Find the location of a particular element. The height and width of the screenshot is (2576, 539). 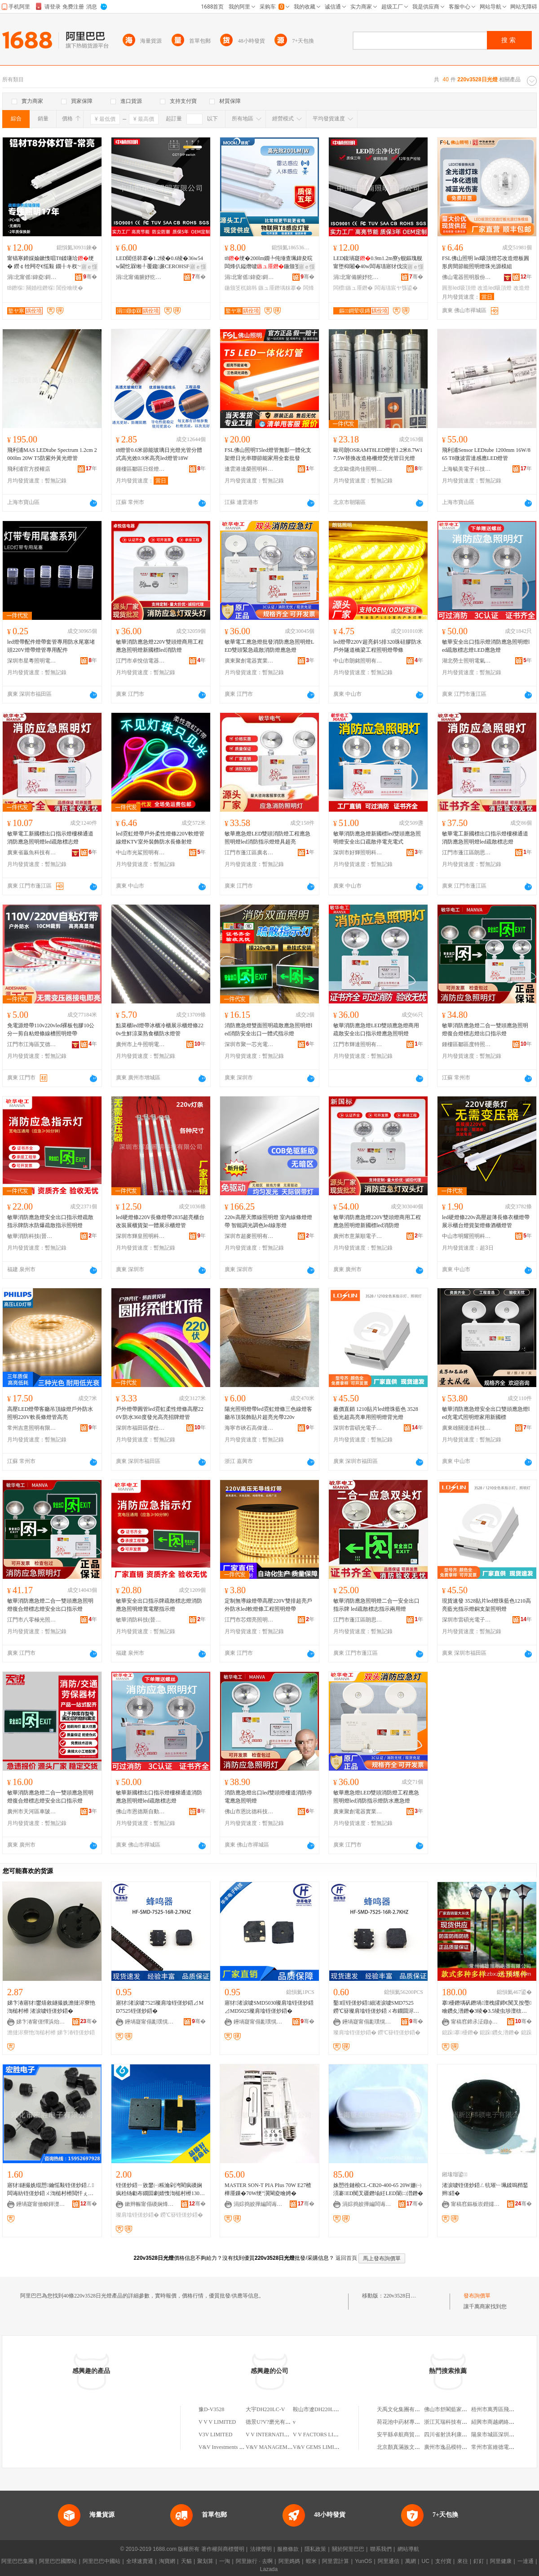

涓婃捣姣撶編闆诲瓙绉戞妧鏈夐檺鍏徃 is located at coordinates (258, 2204).